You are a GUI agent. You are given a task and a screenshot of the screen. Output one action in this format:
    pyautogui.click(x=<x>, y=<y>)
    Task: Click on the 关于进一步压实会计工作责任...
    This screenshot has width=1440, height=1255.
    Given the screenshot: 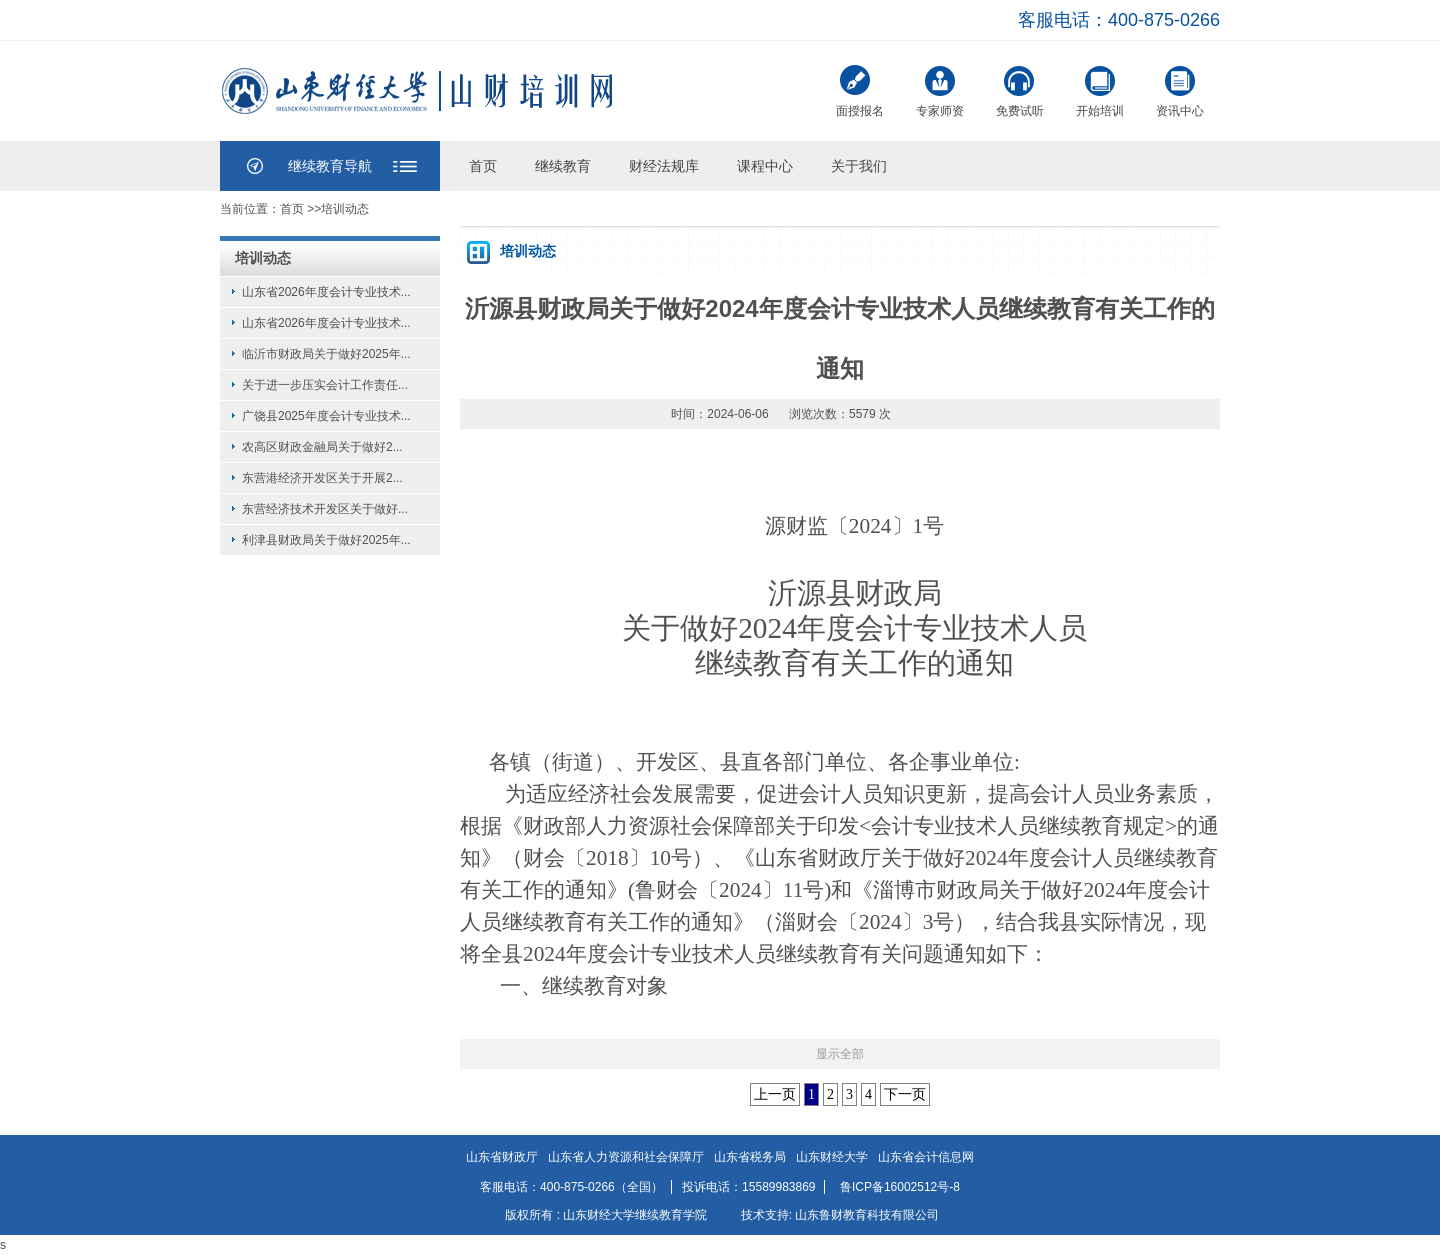 What is the action you would take?
    pyautogui.click(x=325, y=385)
    